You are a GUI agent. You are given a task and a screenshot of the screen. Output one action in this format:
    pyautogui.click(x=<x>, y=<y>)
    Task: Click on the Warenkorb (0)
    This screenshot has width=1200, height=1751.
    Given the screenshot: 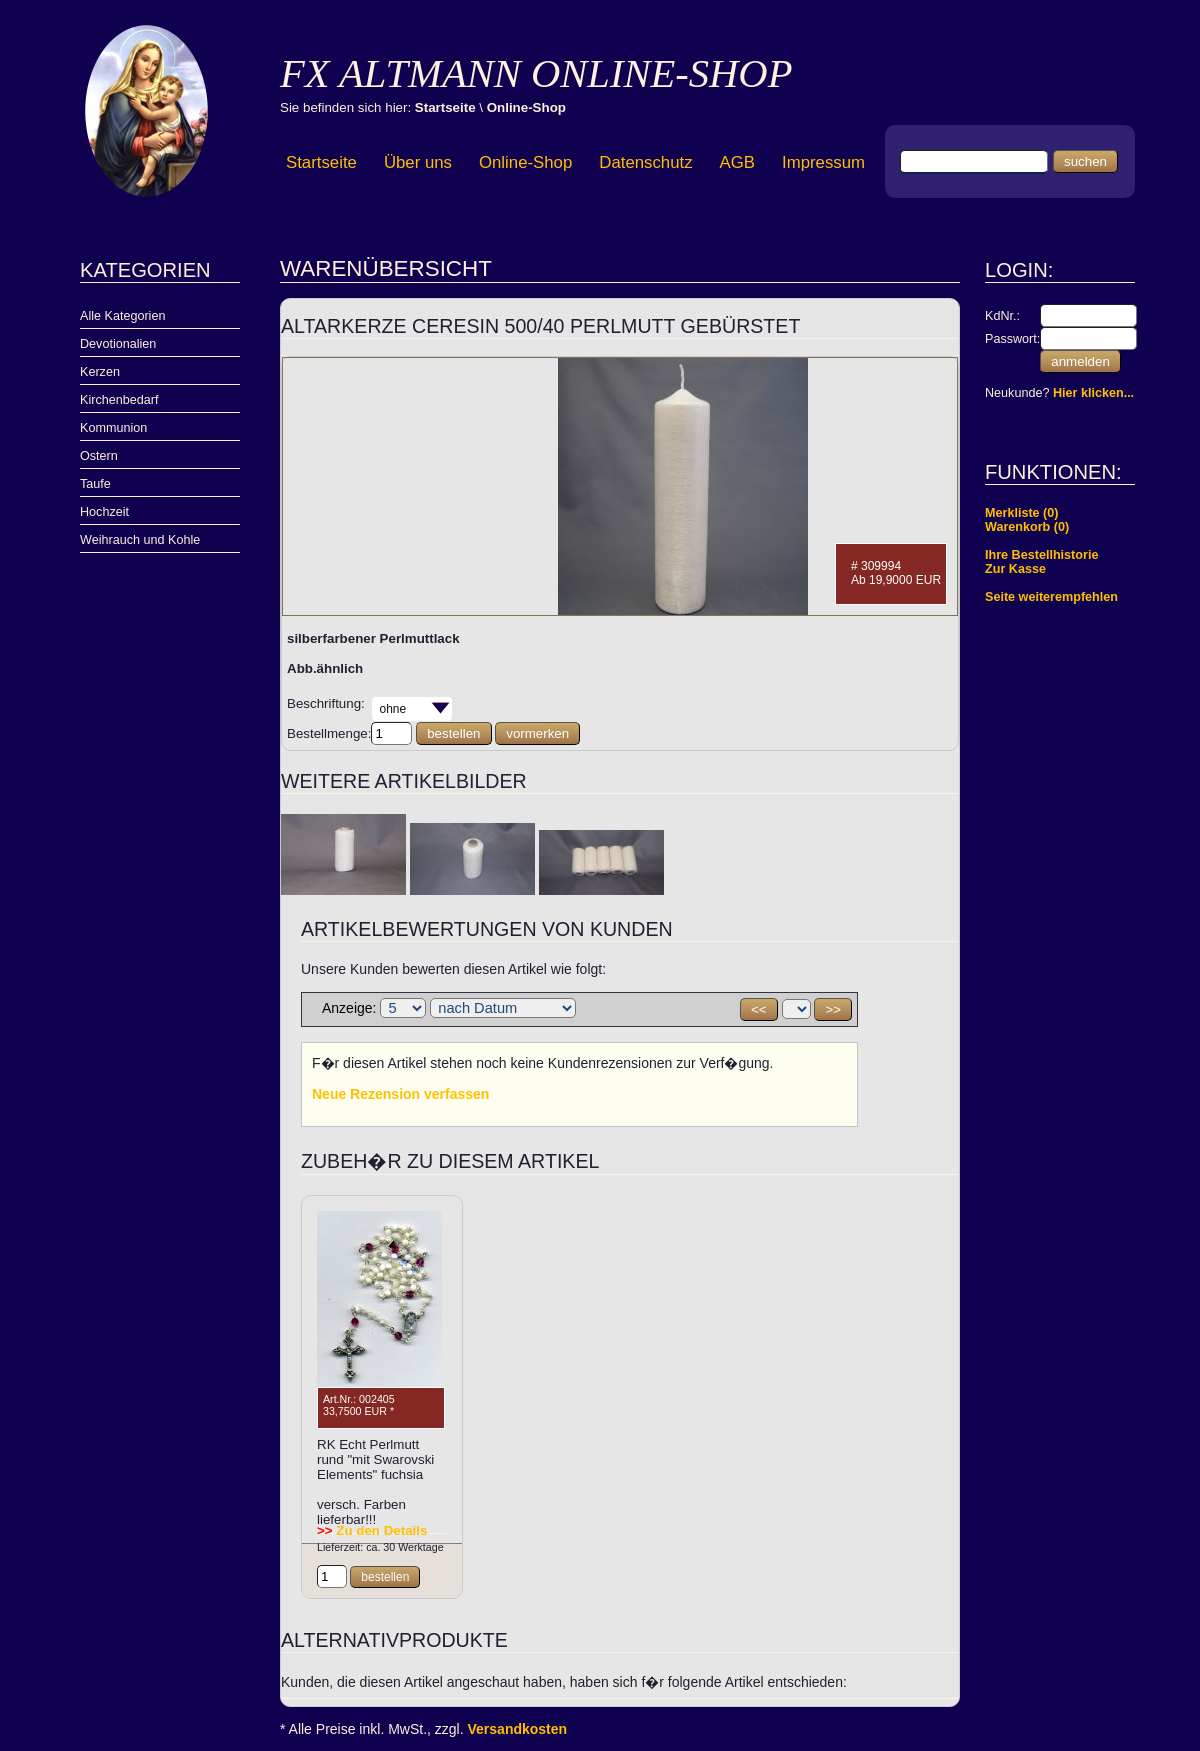 What is the action you would take?
    pyautogui.click(x=1027, y=527)
    